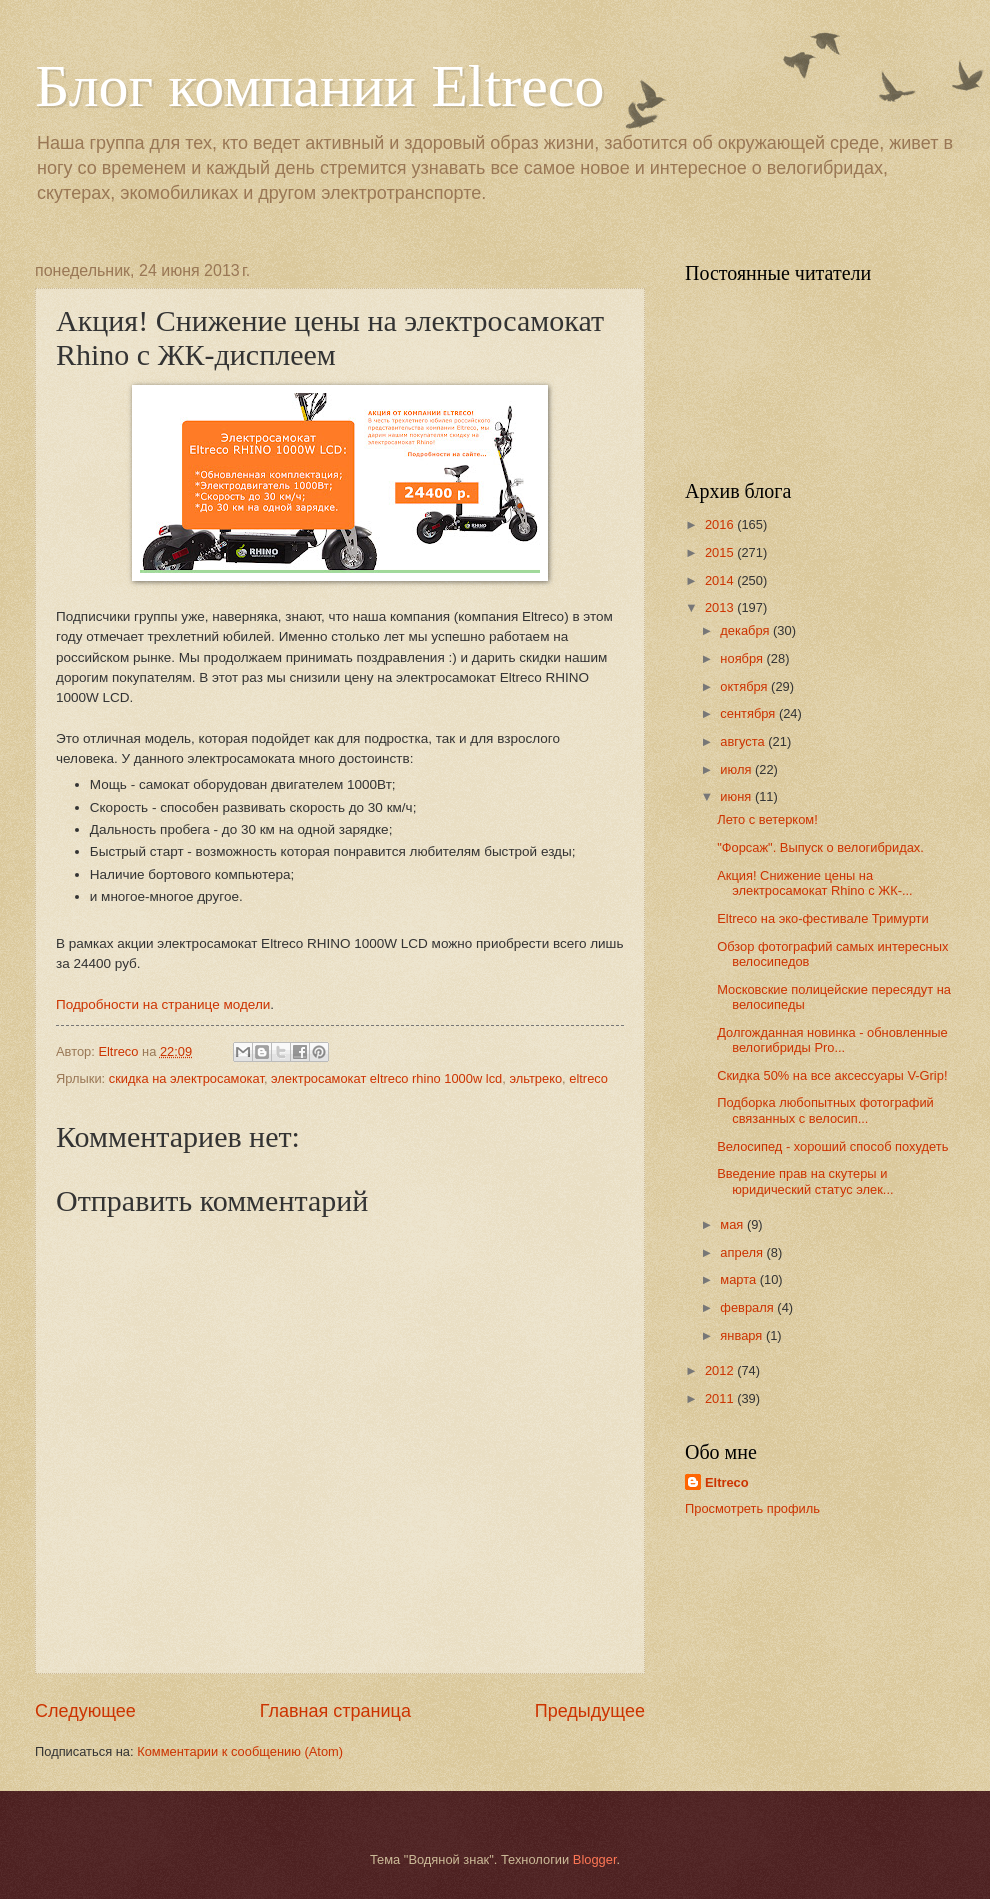 The height and width of the screenshot is (1899, 990). What do you see at coordinates (319, 86) in the screenshot?
I see `Блог компании Eltreco` at bounding box center [319, 86].